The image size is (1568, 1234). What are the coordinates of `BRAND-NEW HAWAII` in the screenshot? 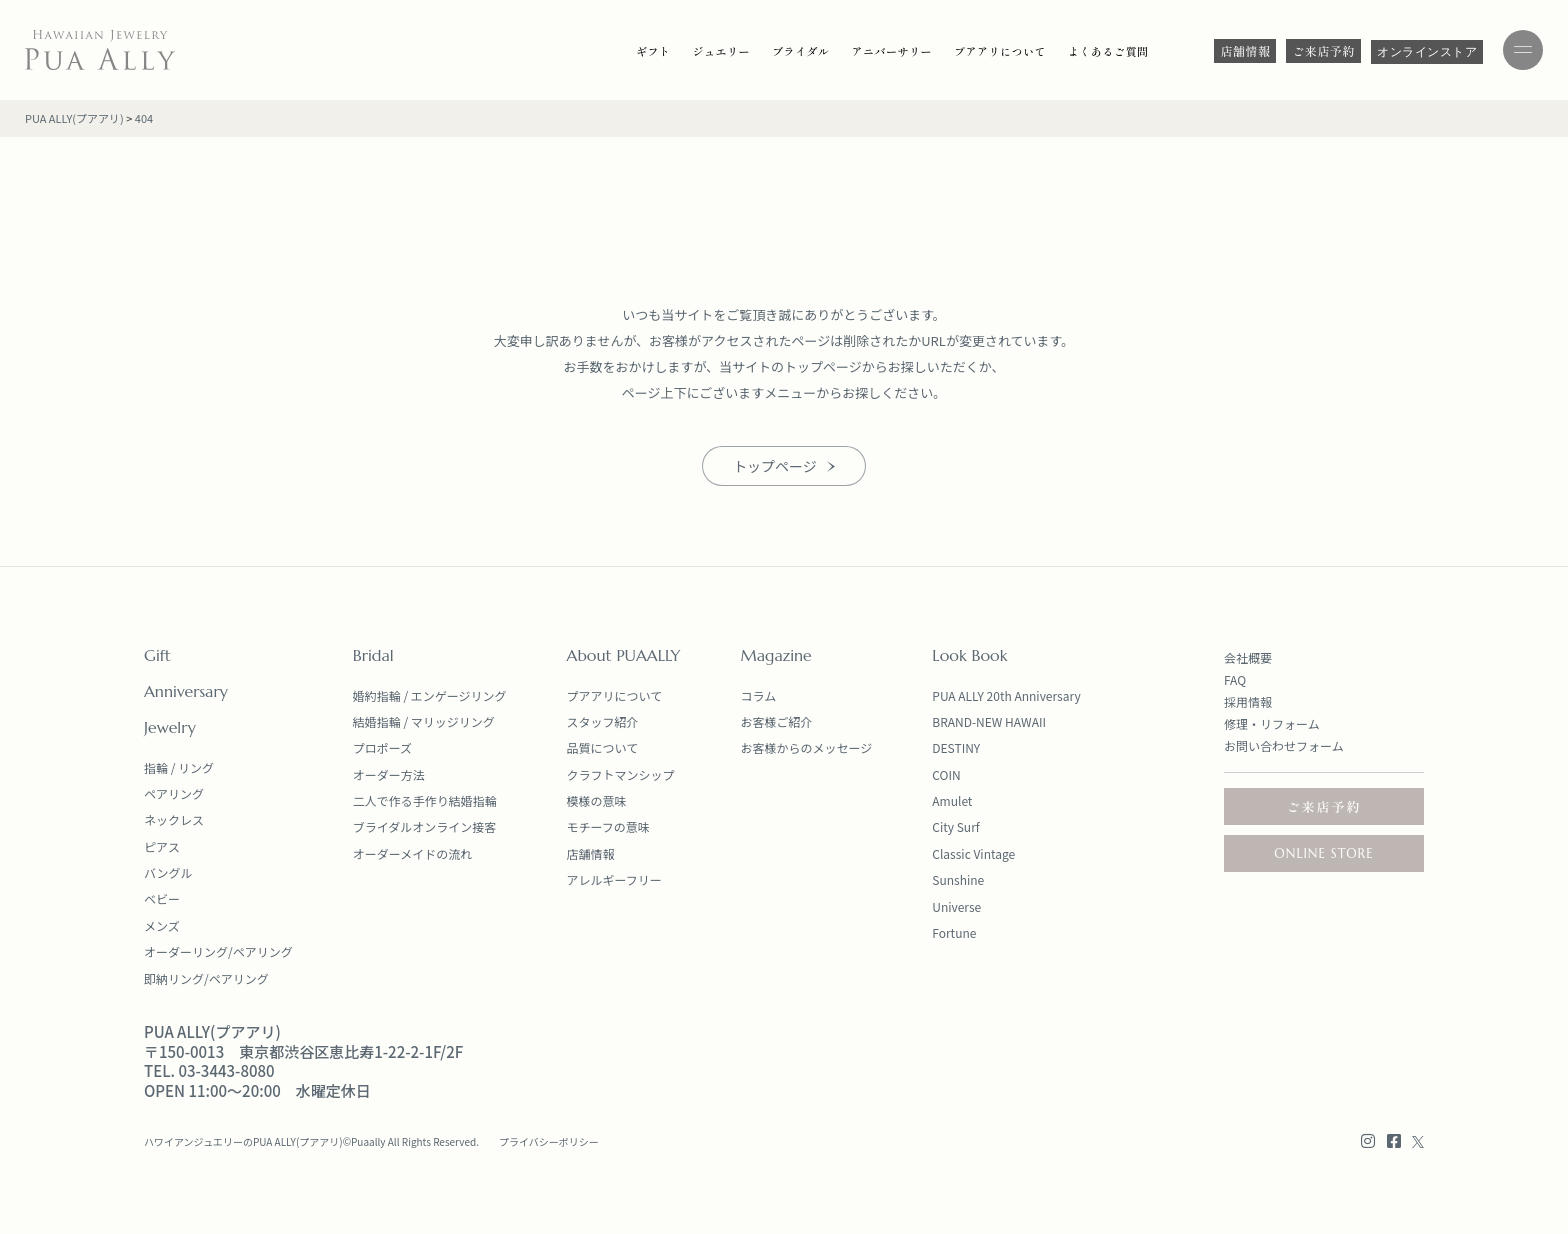 It's located at (989, 721).